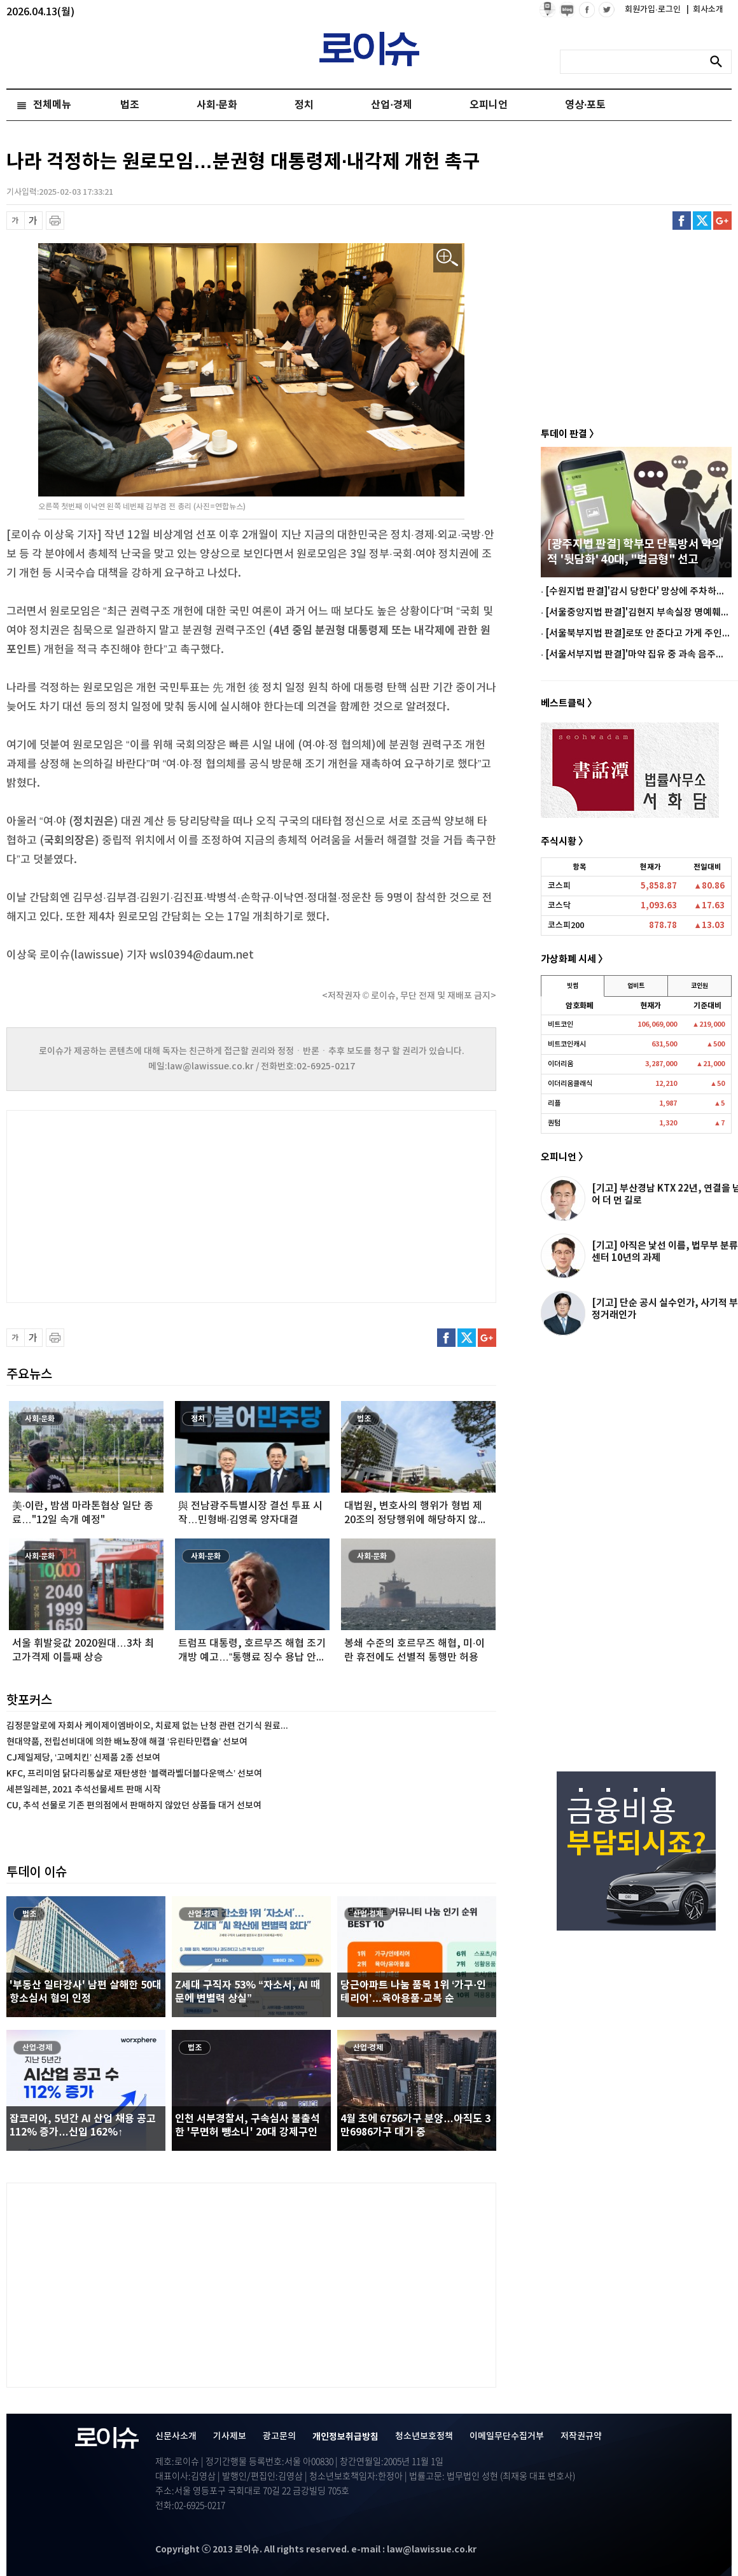  Describe the element at coordinates (147, 1726) in the screenshot. I see `김정문알로에 자회사 케이제이엠바이오, 치료제 없는 난청 관련 건기식 원료...` at that location.